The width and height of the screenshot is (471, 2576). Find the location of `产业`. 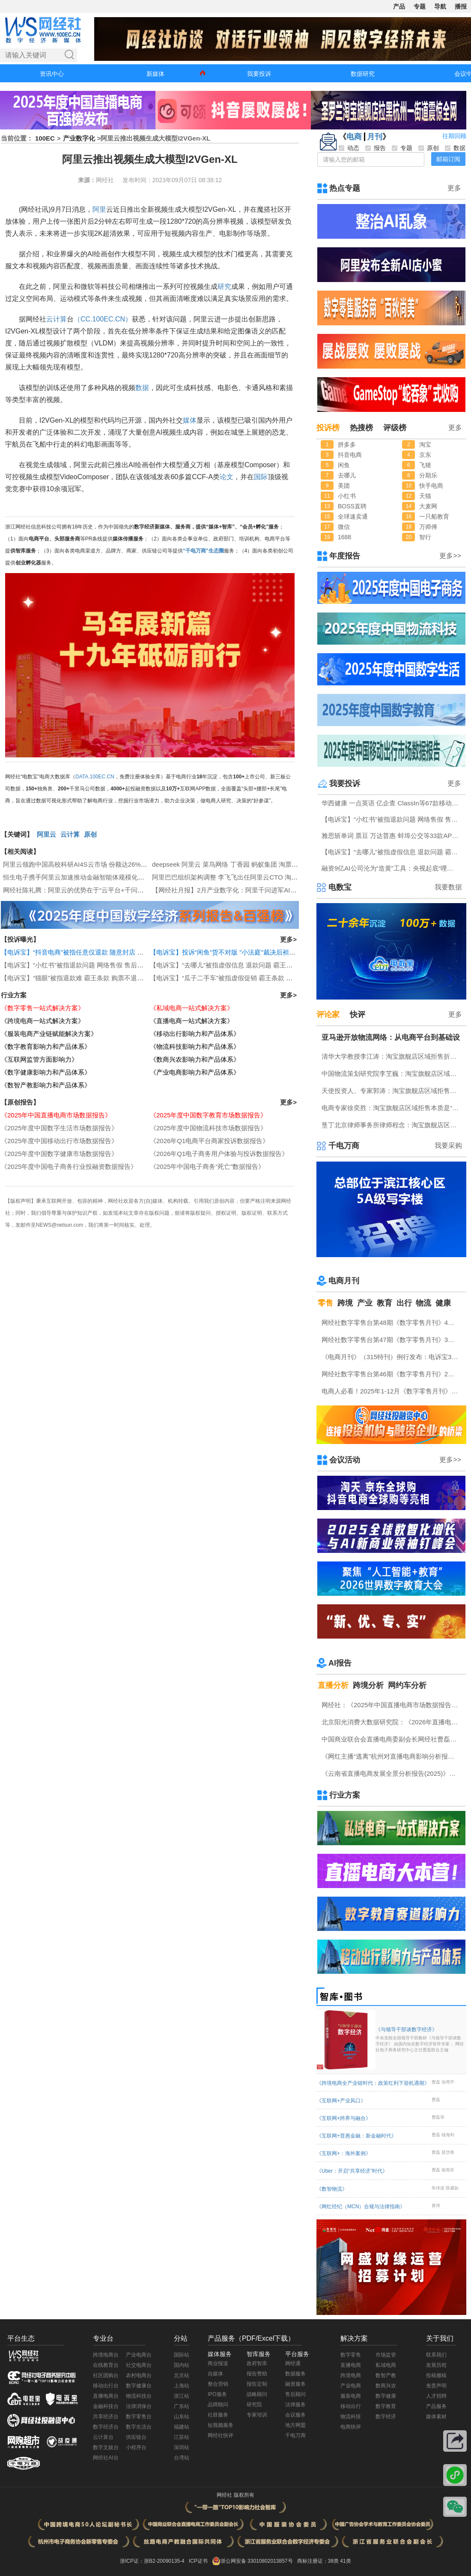

产业 is located at coordinates (365, 1303).